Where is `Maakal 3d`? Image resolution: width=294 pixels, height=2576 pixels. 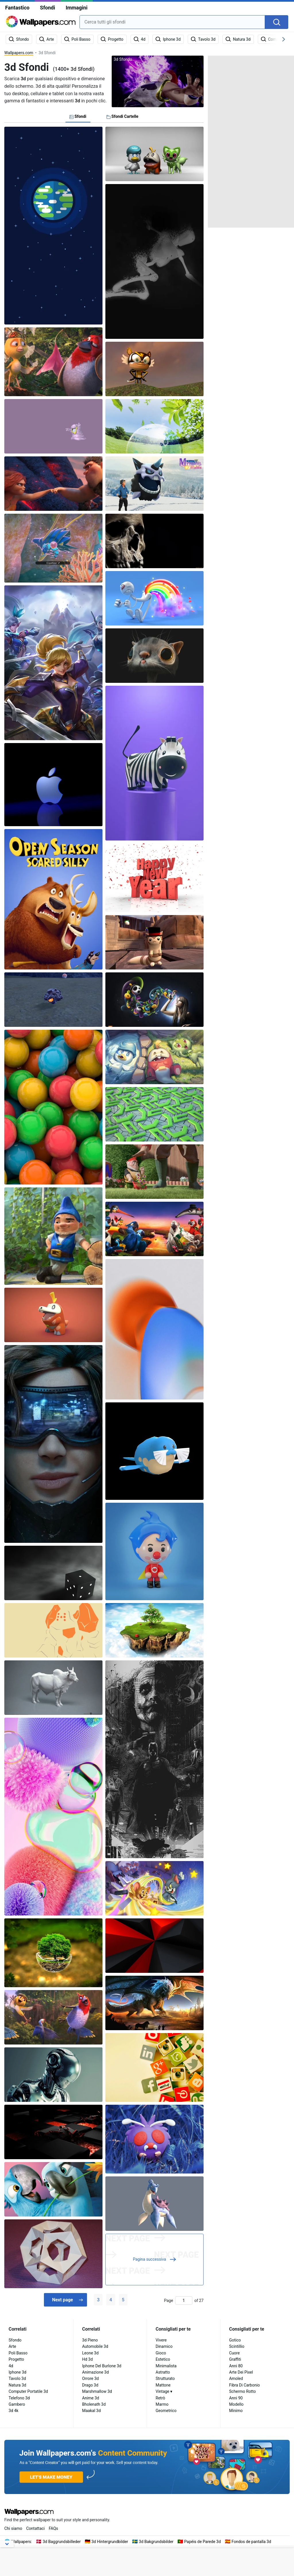
Maakal 3d is located at coordinates (91, 2410).